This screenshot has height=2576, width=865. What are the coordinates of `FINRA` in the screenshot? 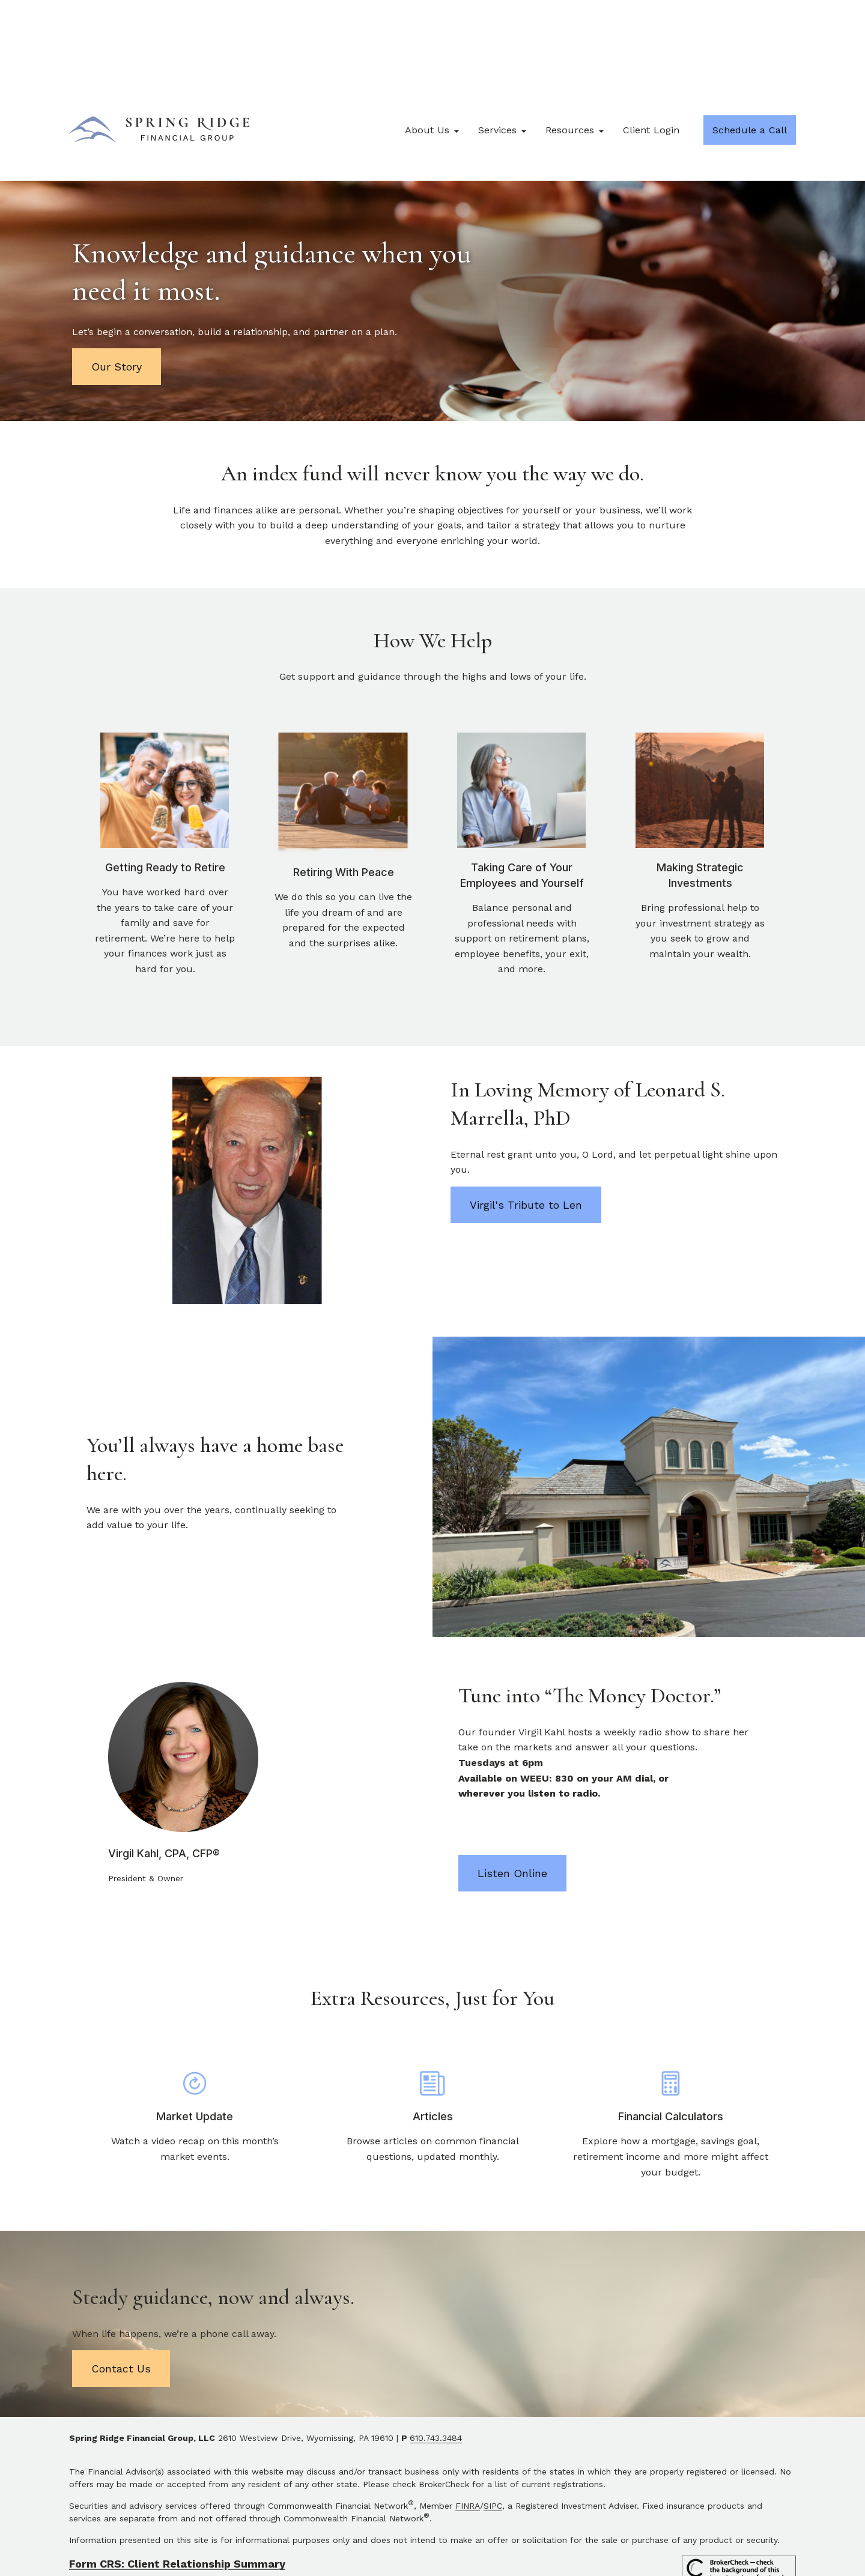 It's located at (467, 2426).